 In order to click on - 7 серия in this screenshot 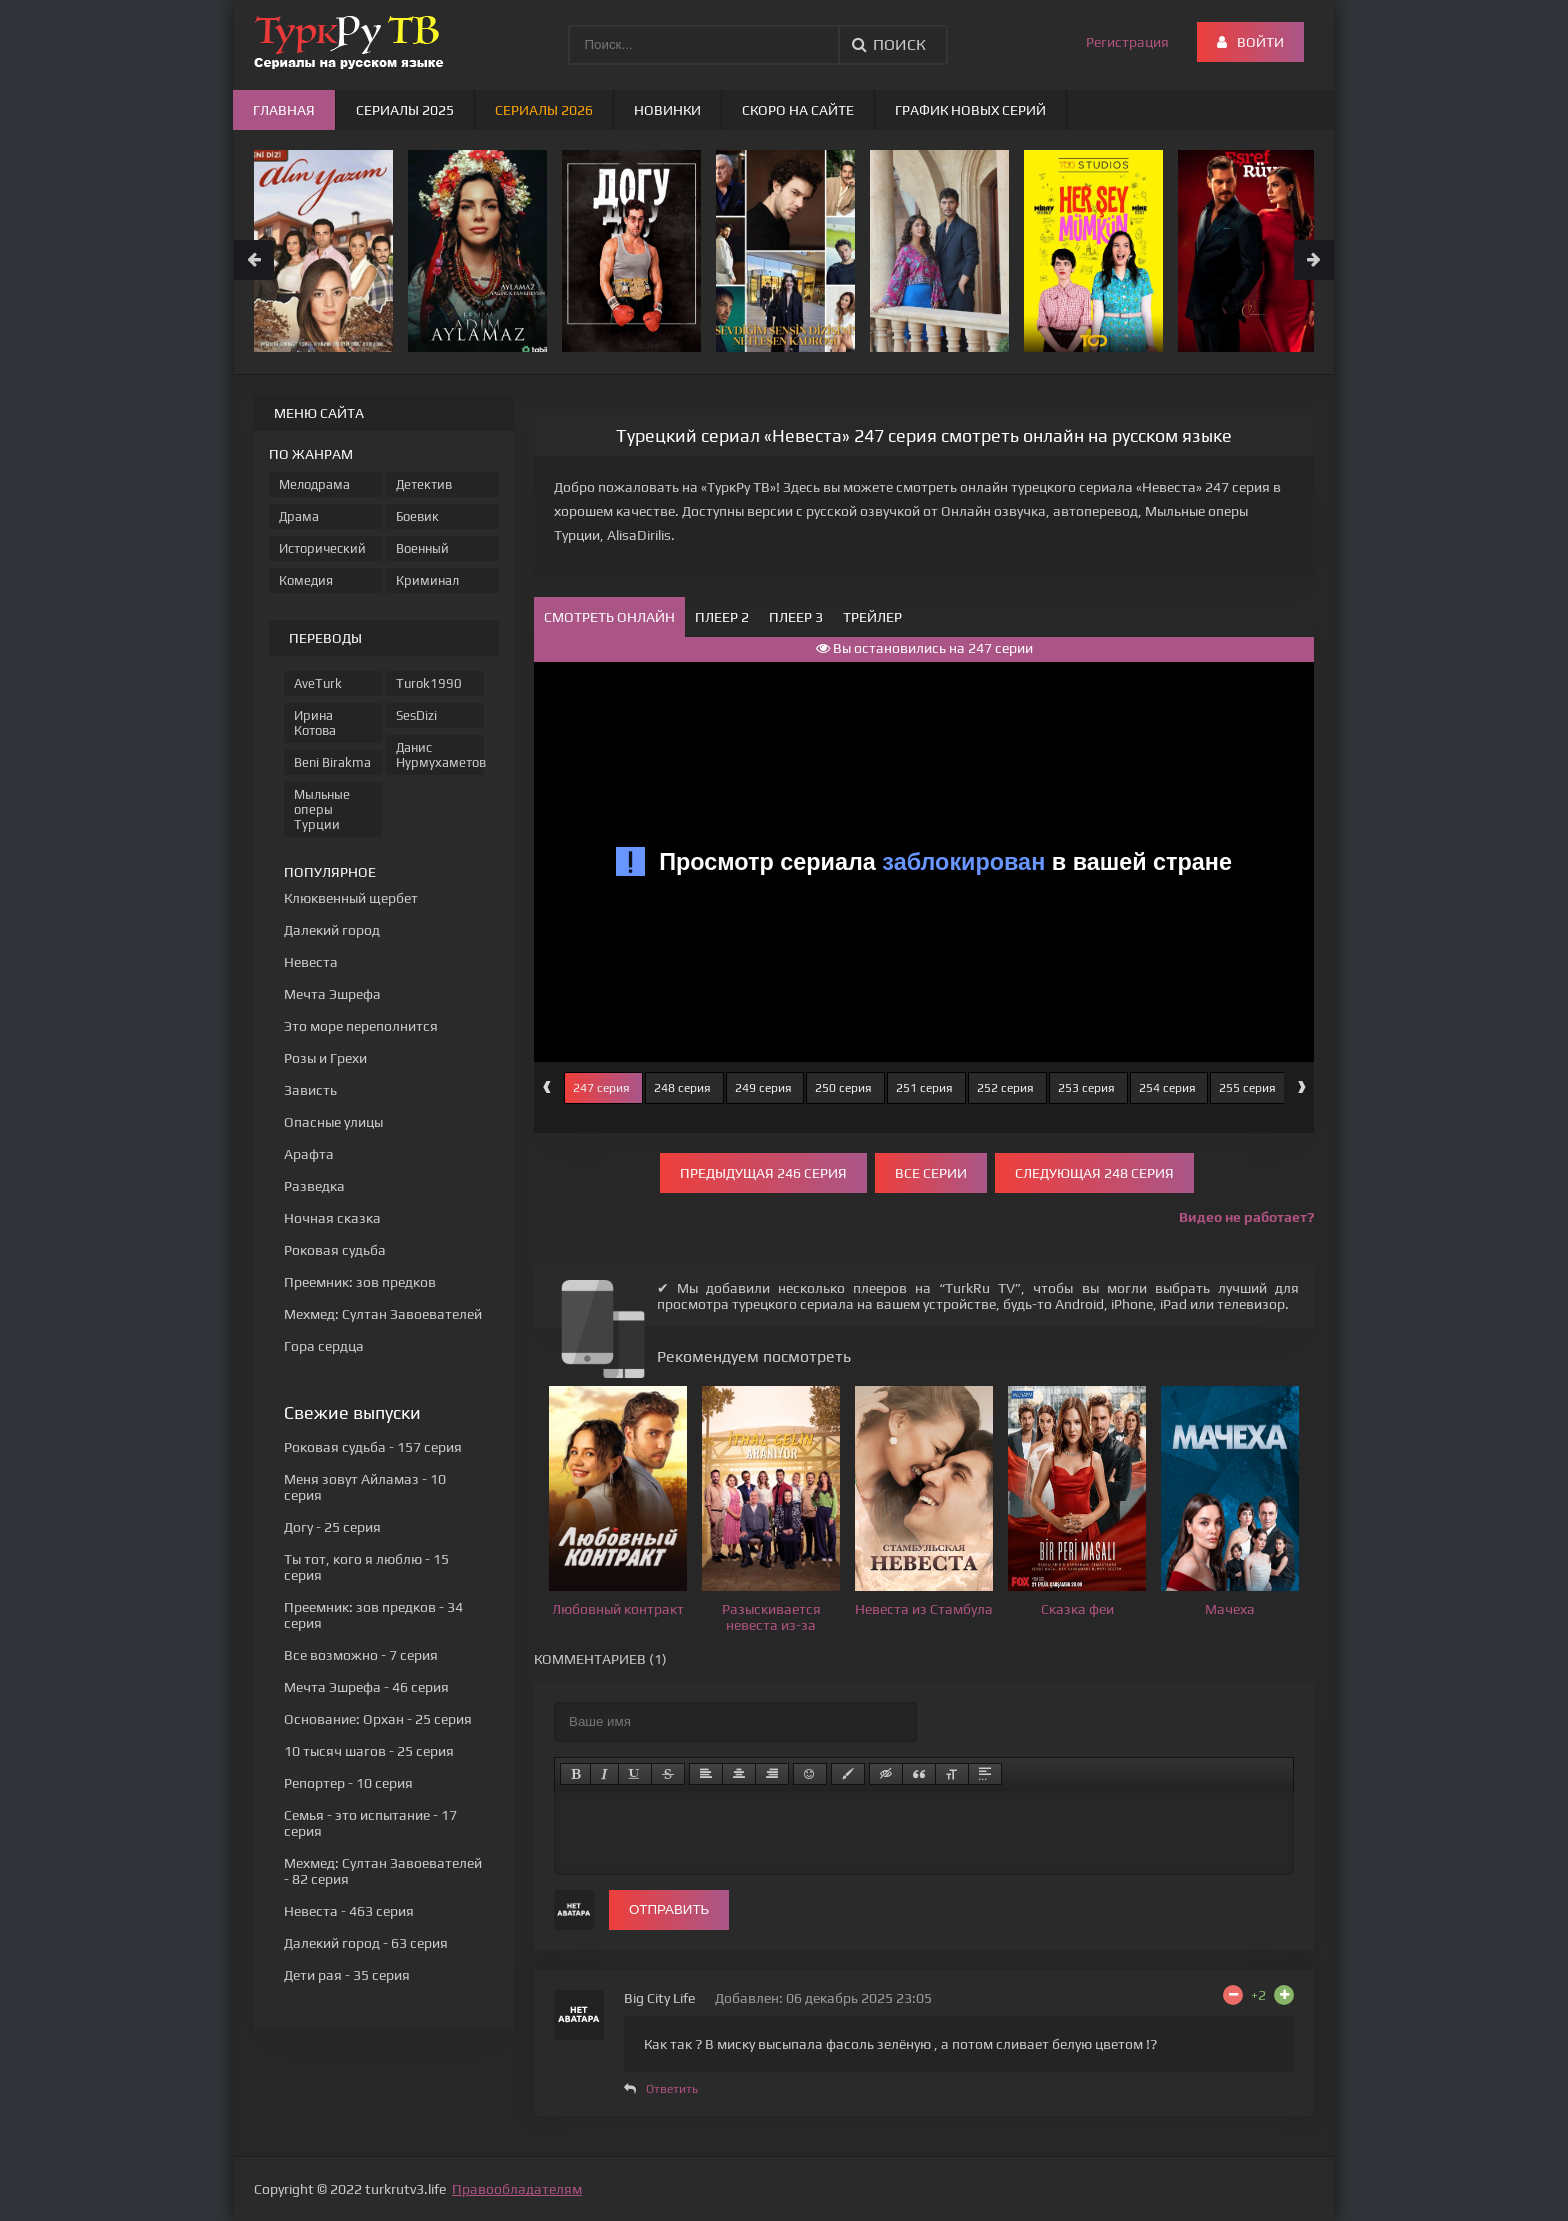, I will do `click(361, 1655)`.